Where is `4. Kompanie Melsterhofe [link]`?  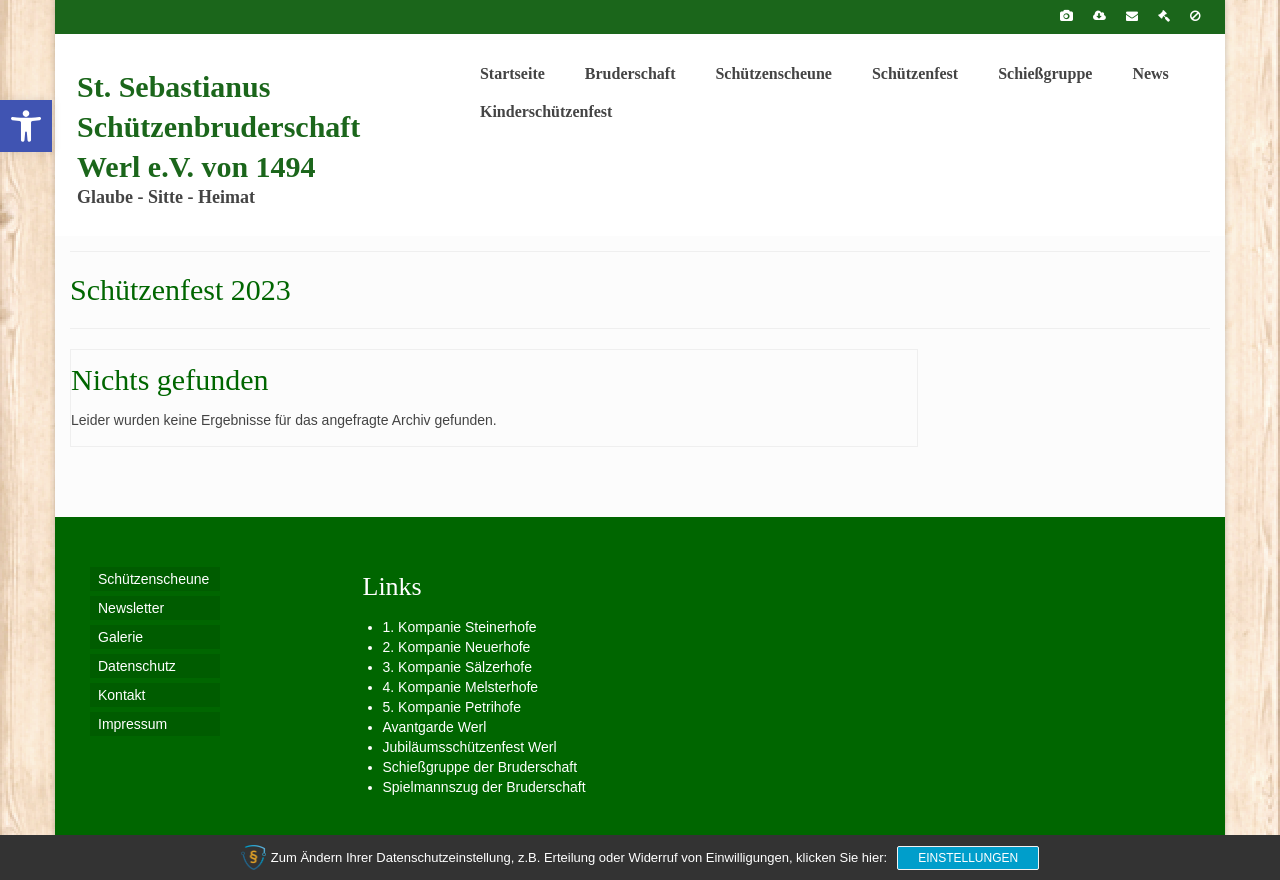
4. Kompanie Melsterhofe [link] is located at coordinates (461, 687).